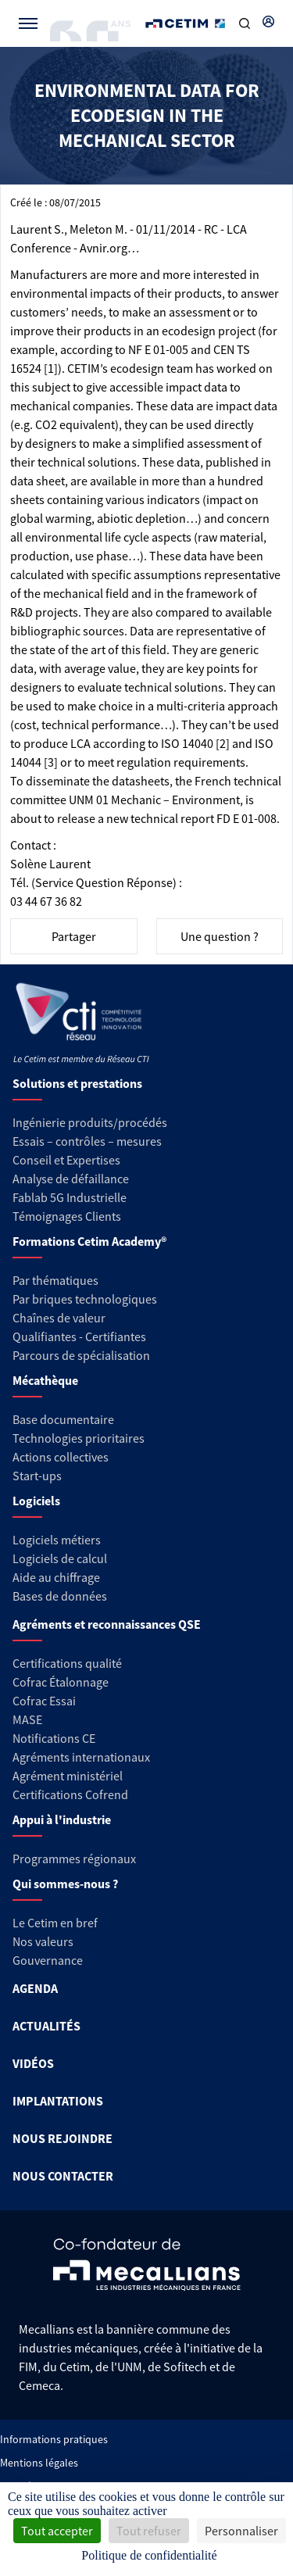 The image size is (293, 2576). Describe the element at coordinates (60, 1596) in the screenshot. I see `Bases de données` at that location.